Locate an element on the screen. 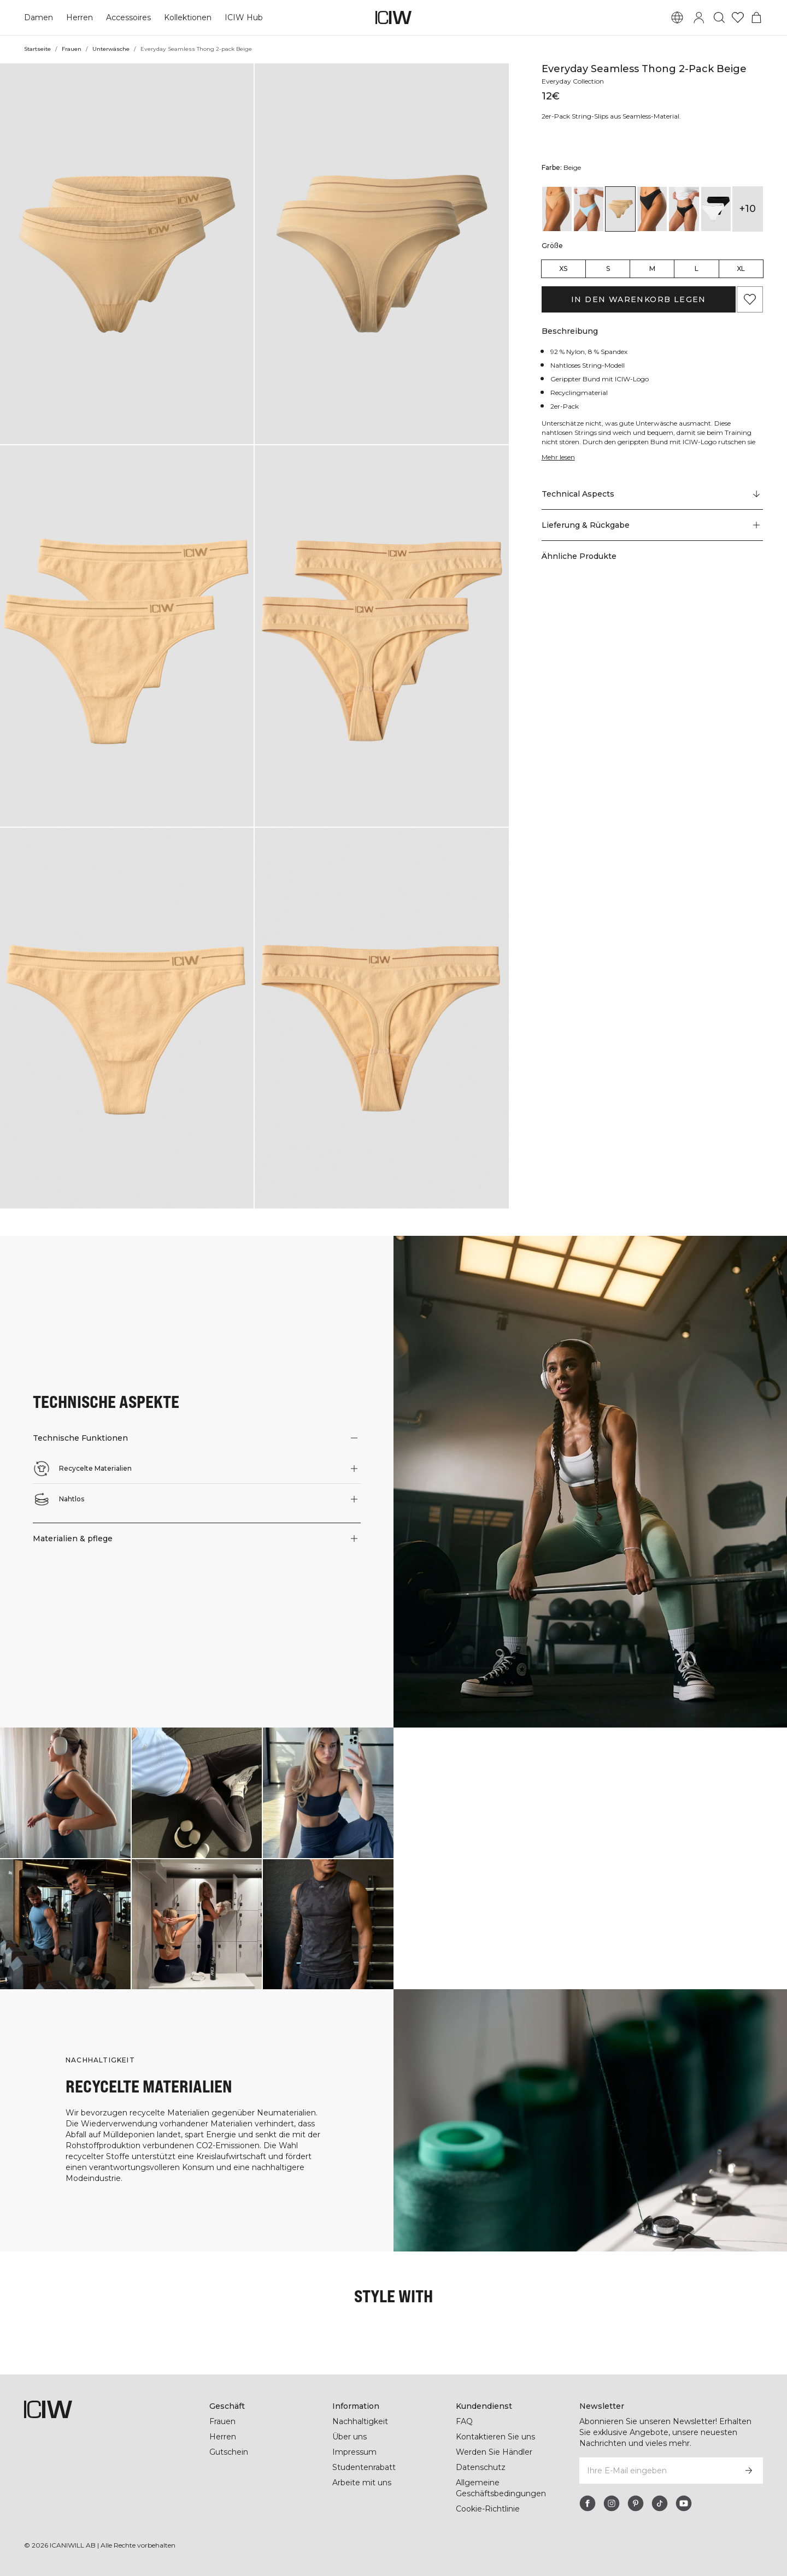 The height and width of the screenshot is (2576, 787). [Abonnieren] is located at coordinates (749, 2470).